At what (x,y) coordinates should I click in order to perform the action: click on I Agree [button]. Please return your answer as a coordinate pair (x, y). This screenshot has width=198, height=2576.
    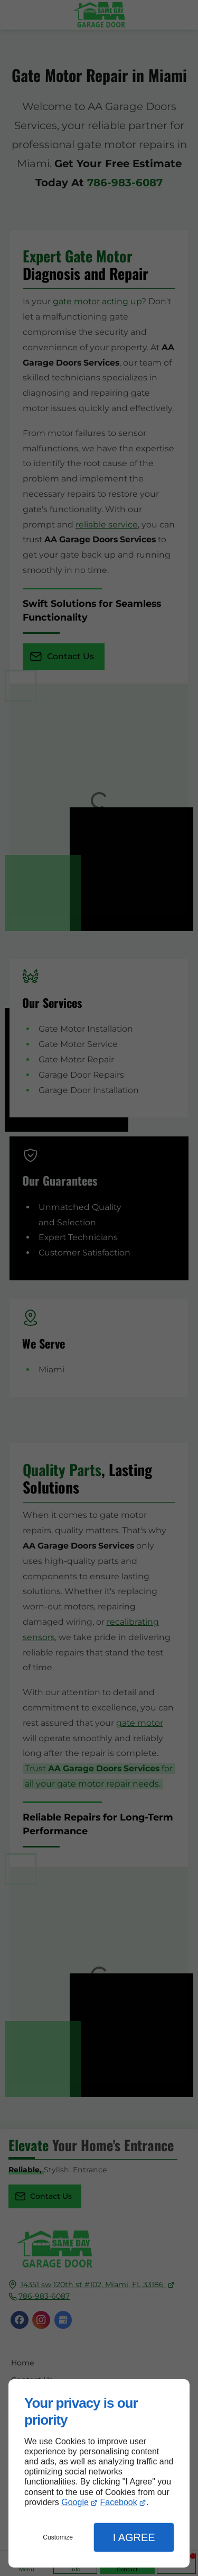
    Looking at the image, I should click on (134, 2537).